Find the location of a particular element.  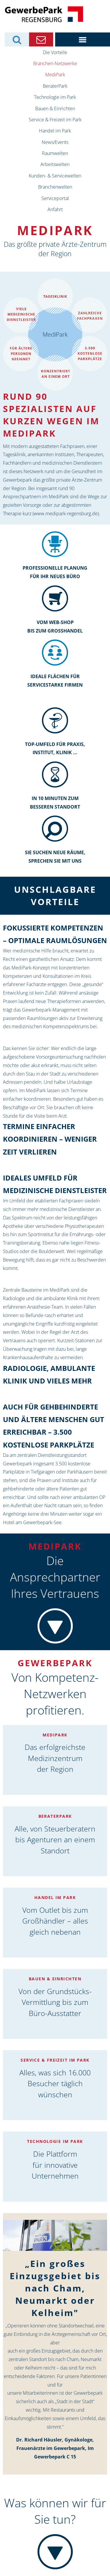

News/Events is located at coordinates (55, 142).